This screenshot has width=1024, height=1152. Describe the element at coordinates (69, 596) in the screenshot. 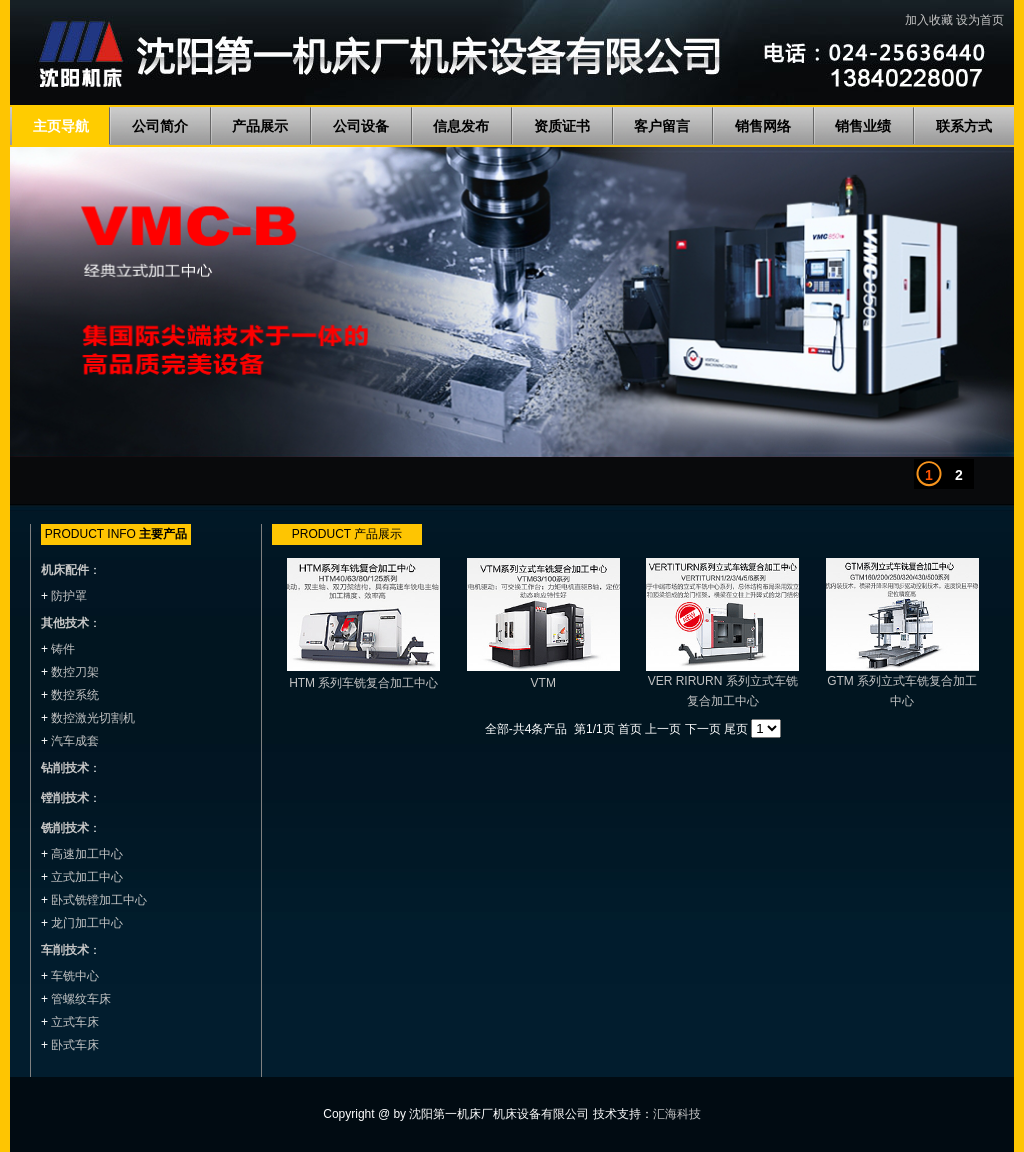

I see `防护罩` at that location.